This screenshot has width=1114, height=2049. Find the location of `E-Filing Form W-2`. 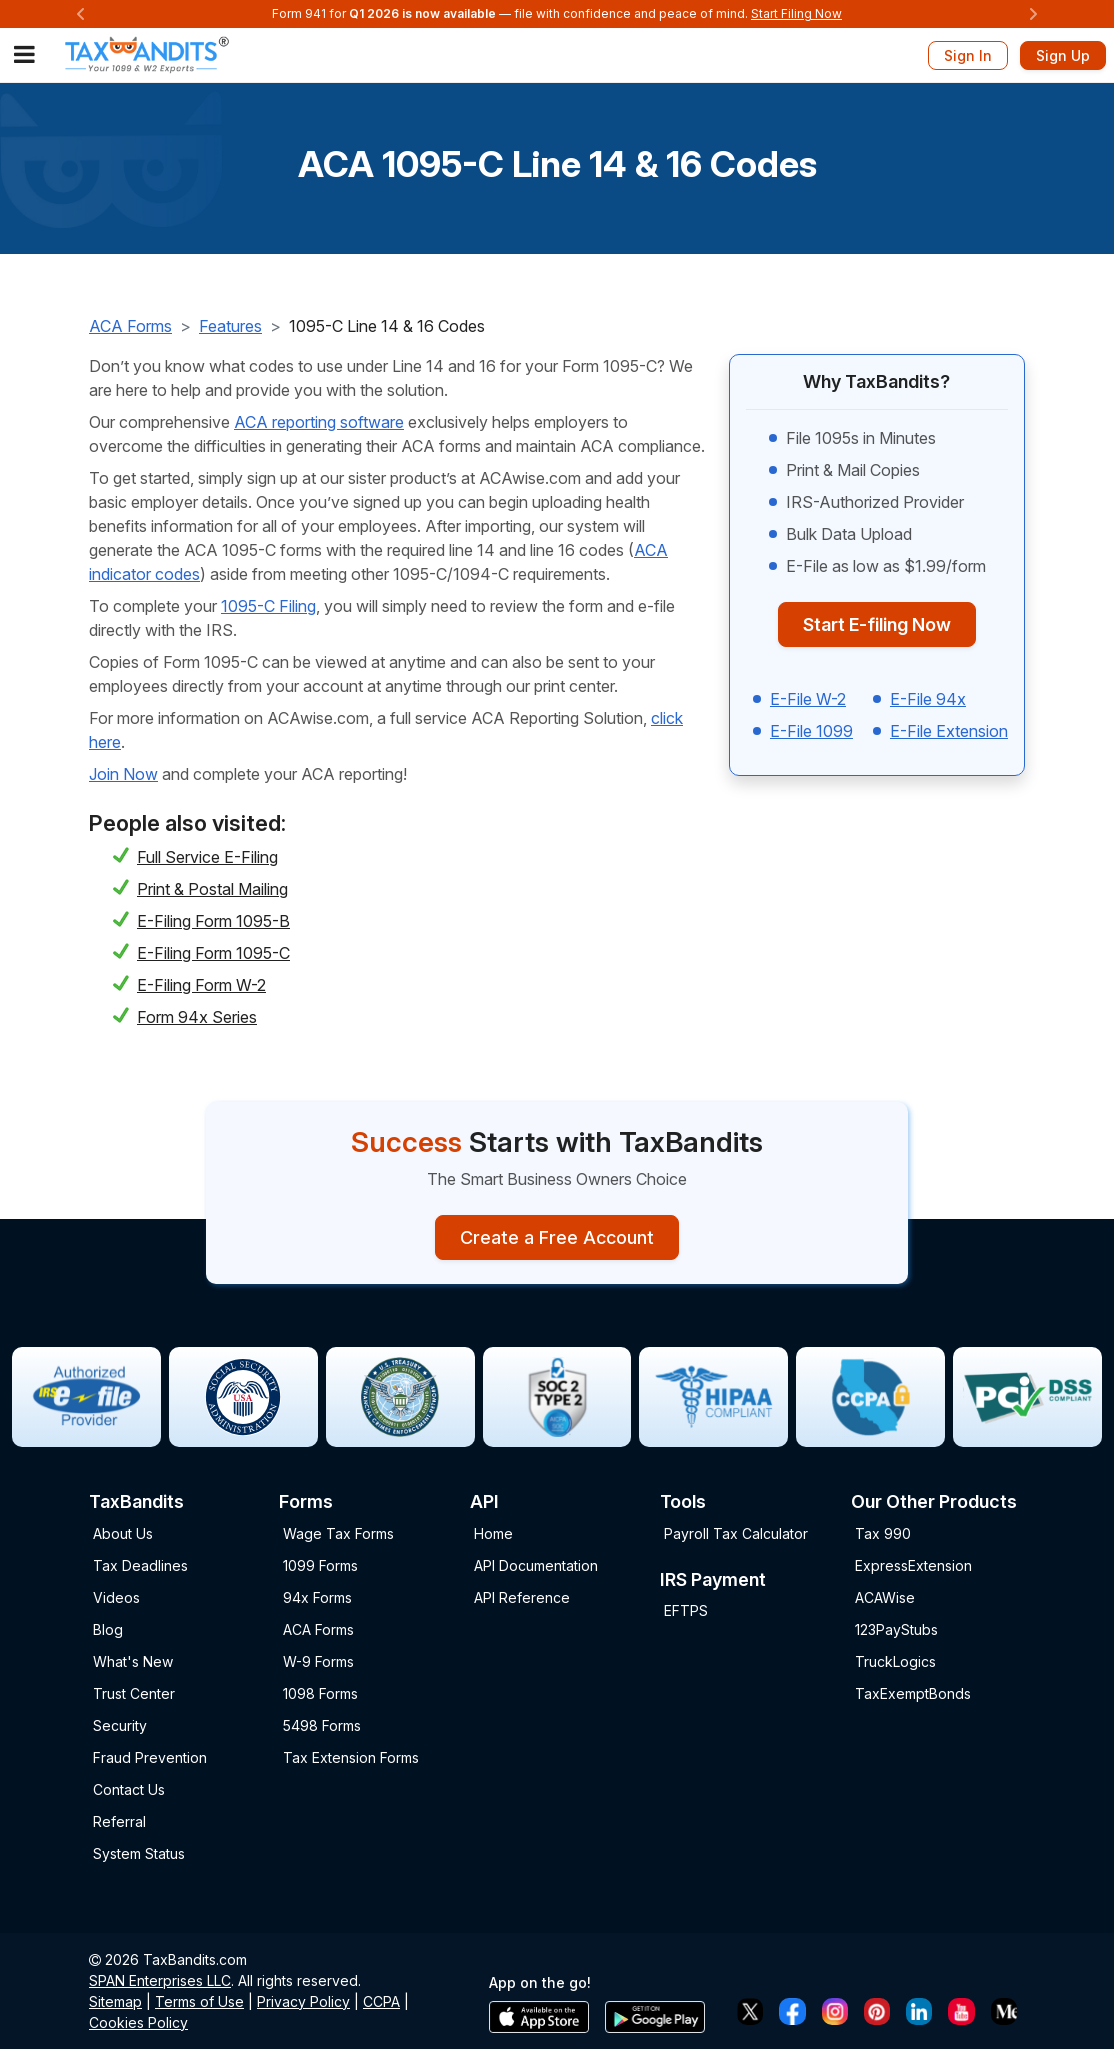

E-Filing Form W-2 is located at coordinates (201, 985).